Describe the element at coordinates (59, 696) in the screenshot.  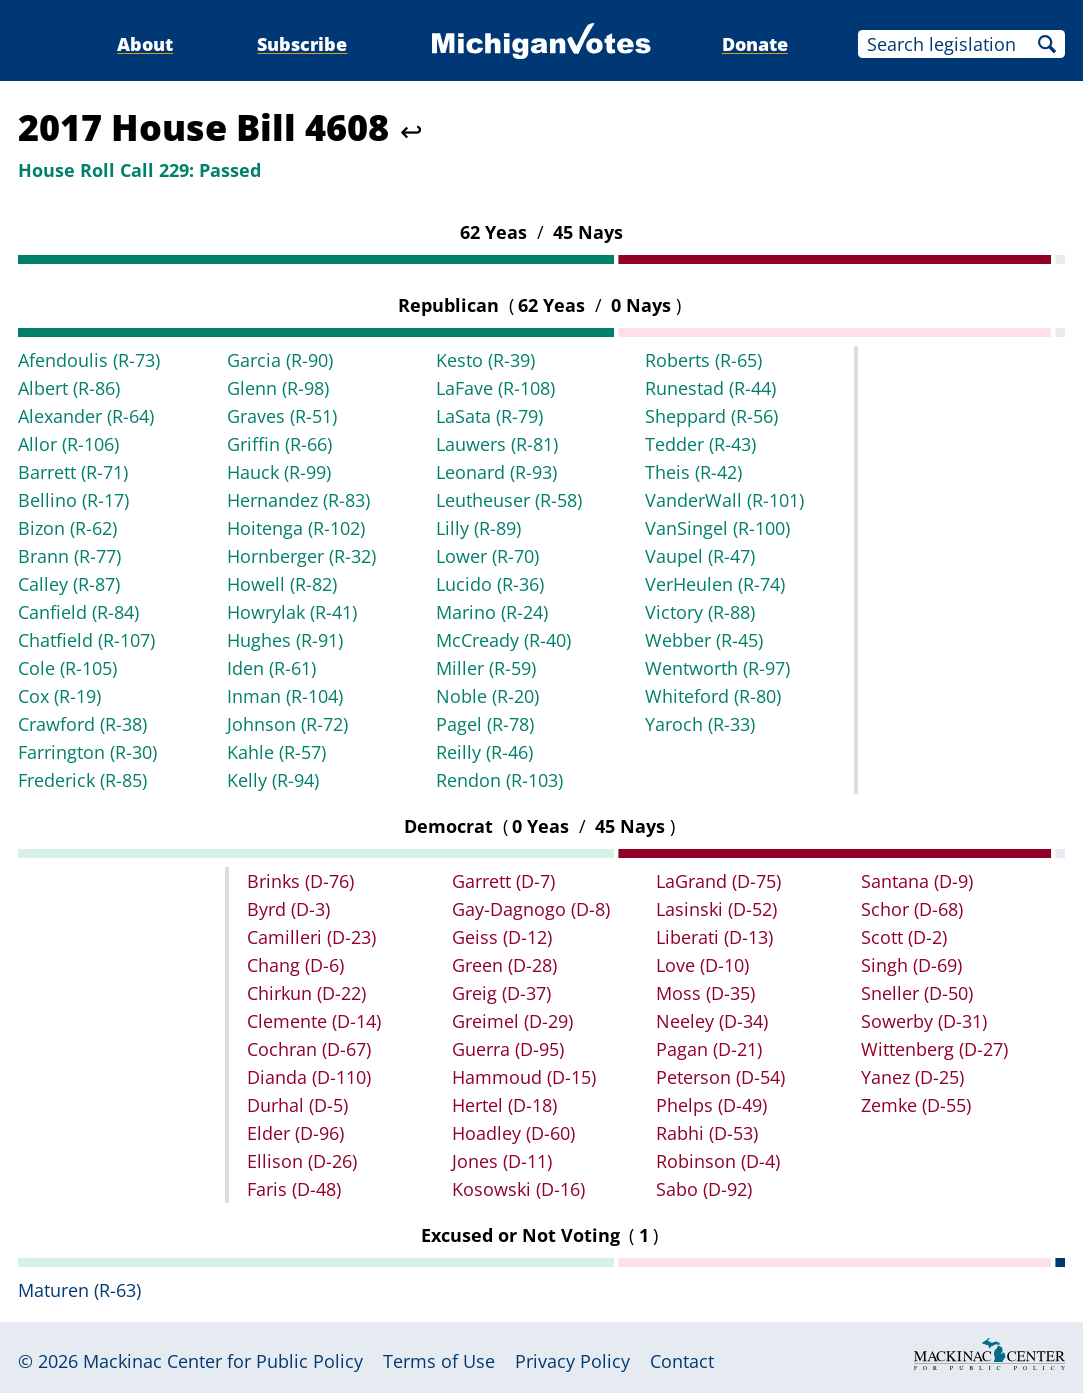
I see `Cox` at that location.